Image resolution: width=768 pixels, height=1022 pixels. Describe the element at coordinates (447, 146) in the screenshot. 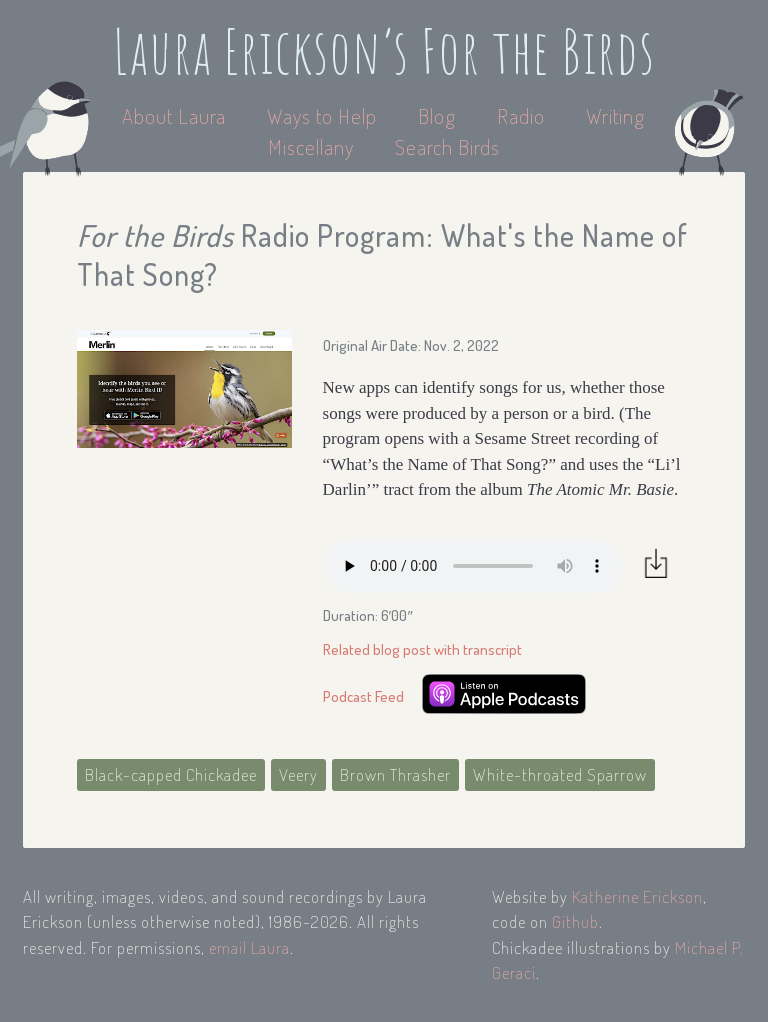

I see `Search Birds` at that location.